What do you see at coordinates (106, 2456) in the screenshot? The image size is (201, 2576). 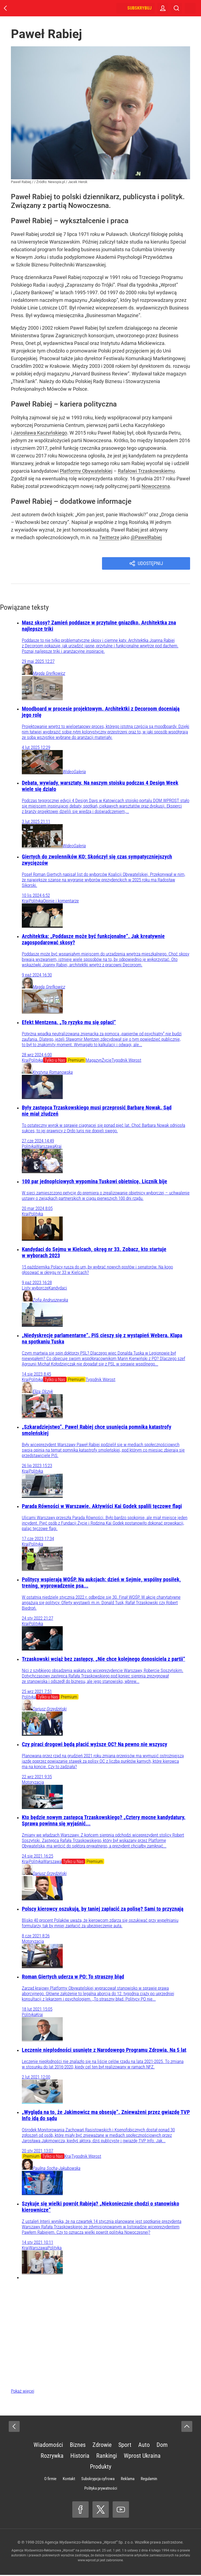 I see `Rankingi` at bounding box center [106, 2456].